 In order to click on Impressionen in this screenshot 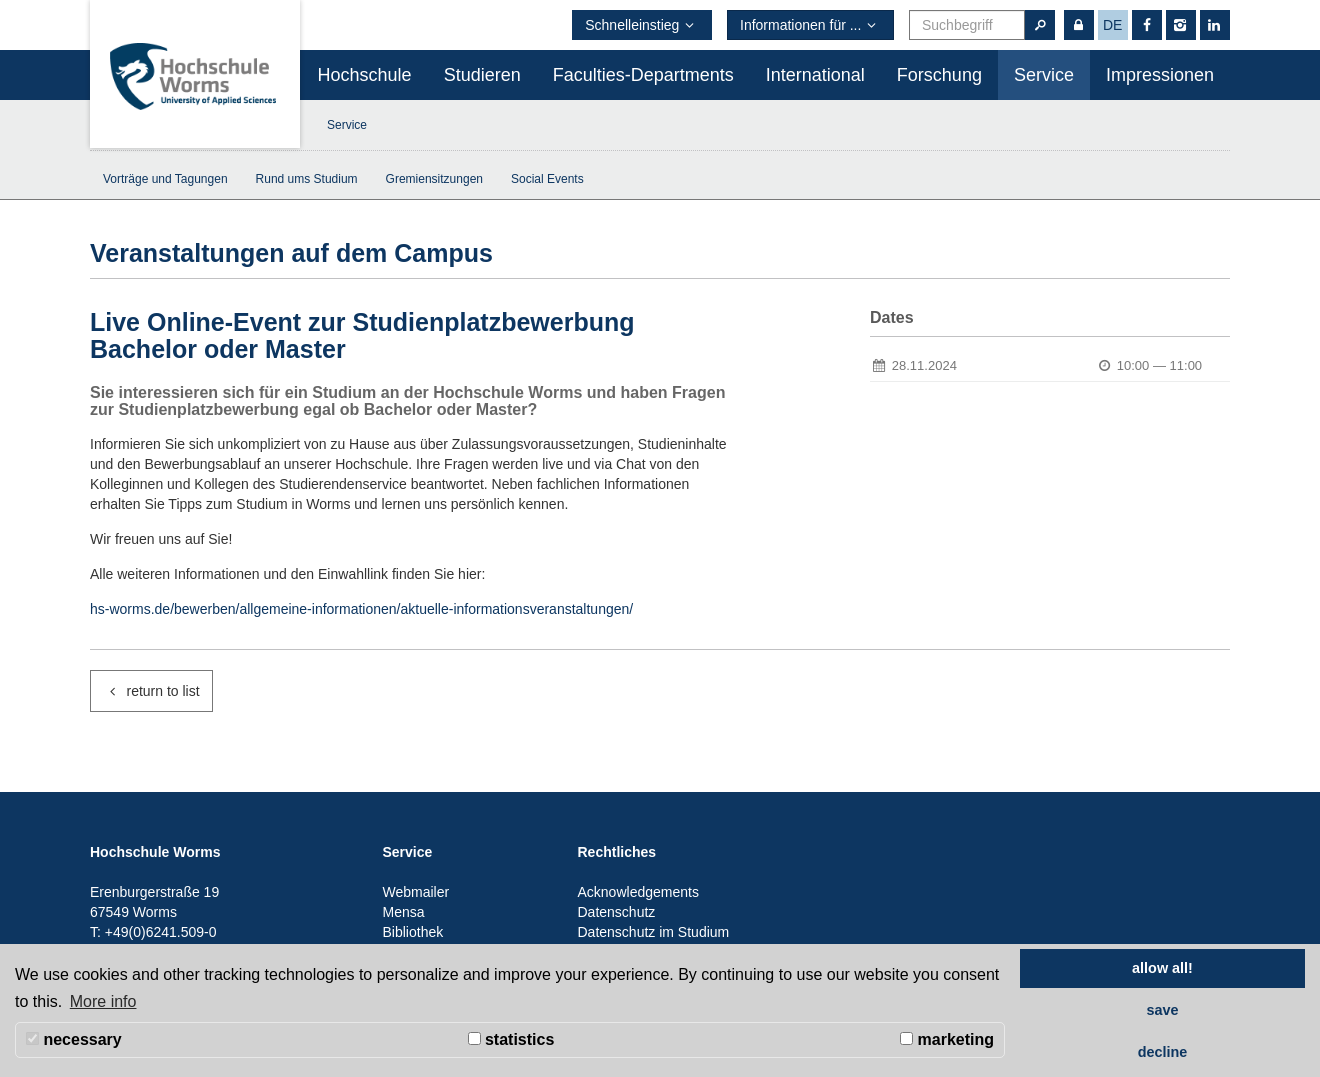, I will do `click(1160, 75)`.